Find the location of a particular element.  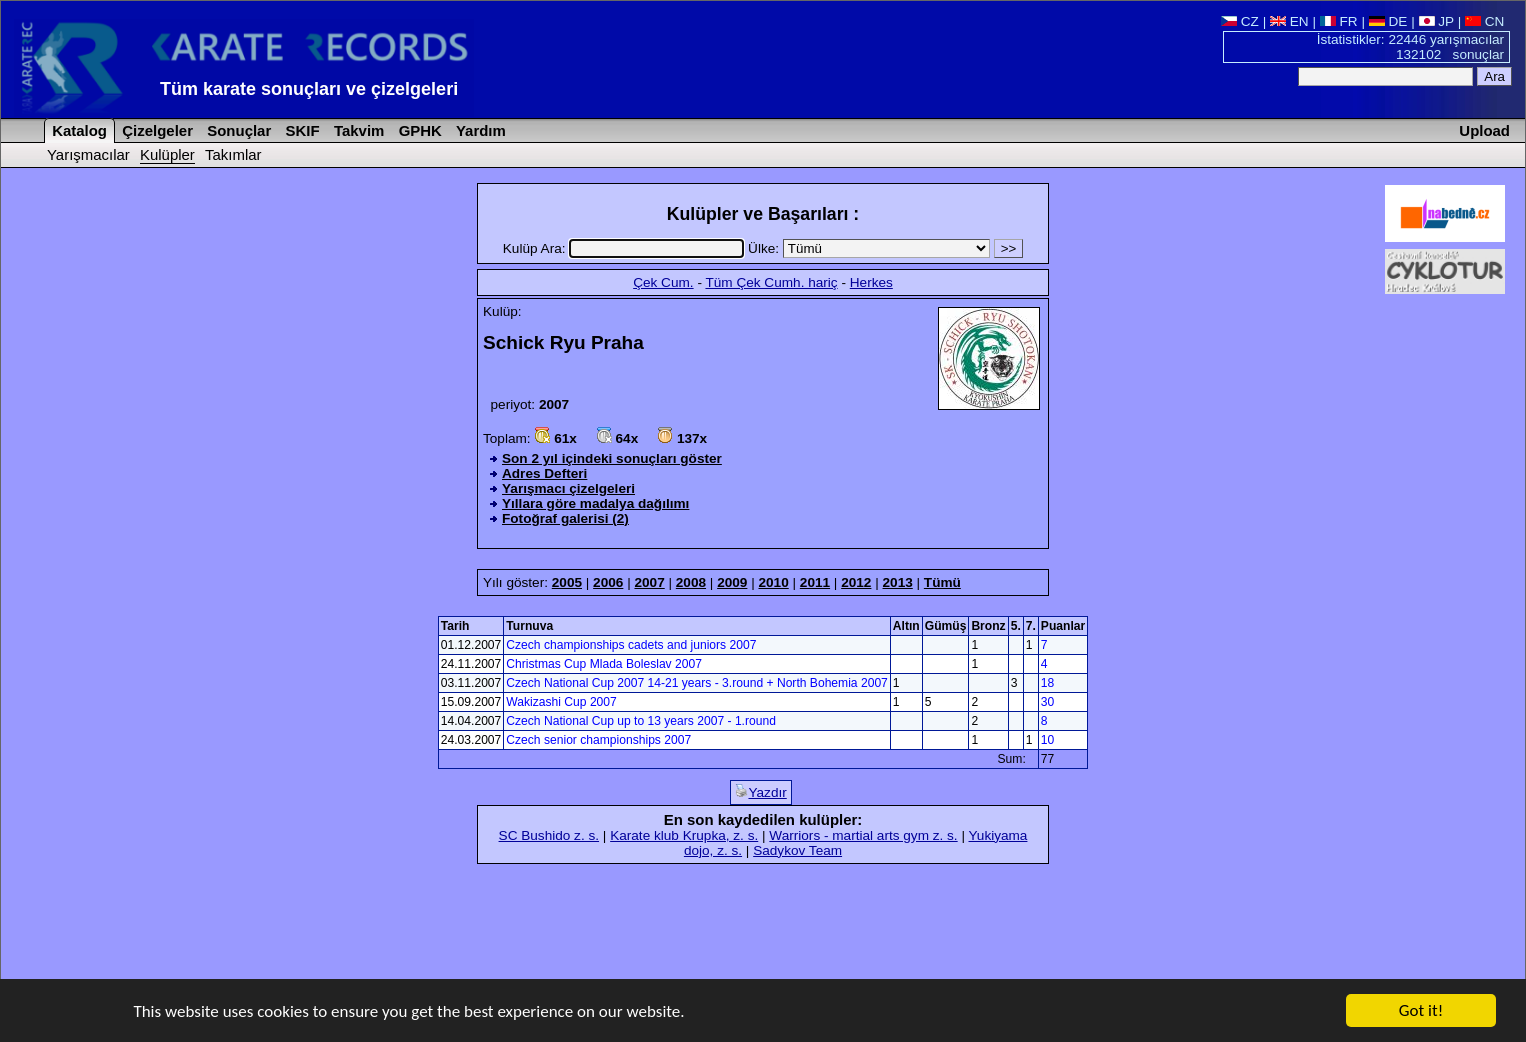

İstatistikler: 22446 yarışmacılar 132102 sonuçlar is located at coordinates (1410, 47).